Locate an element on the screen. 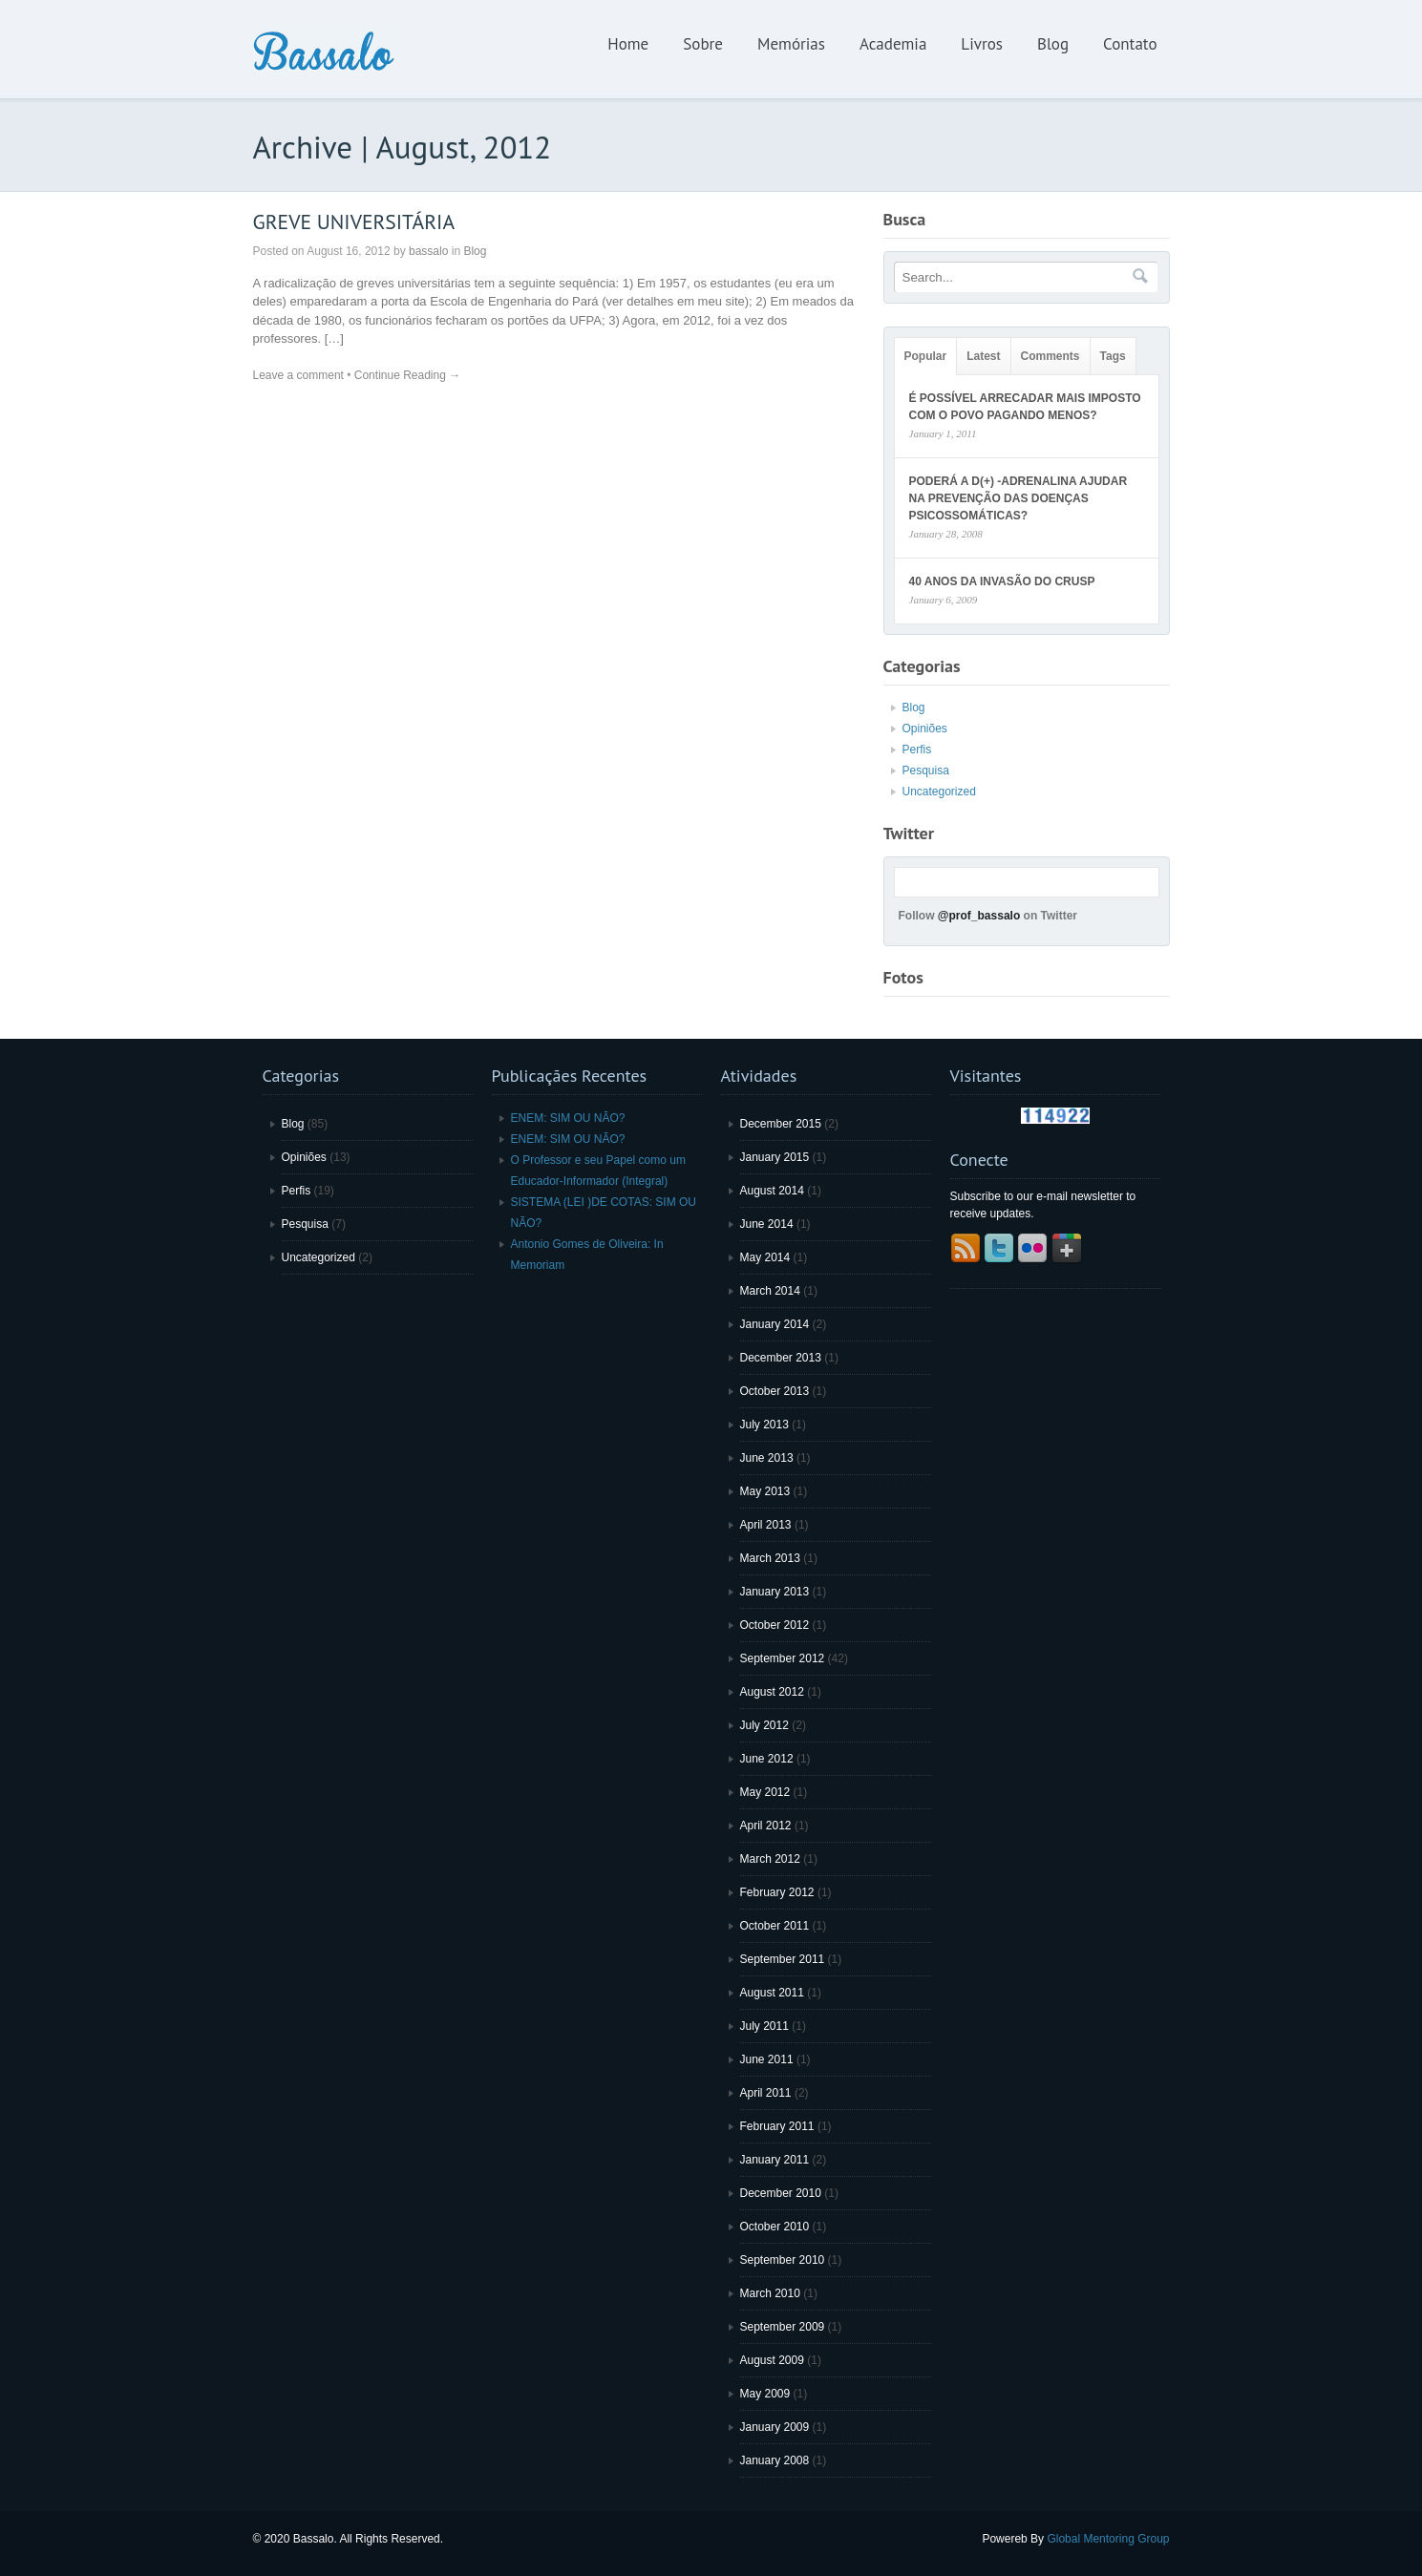  Livros is located at coordinates (982, 43).